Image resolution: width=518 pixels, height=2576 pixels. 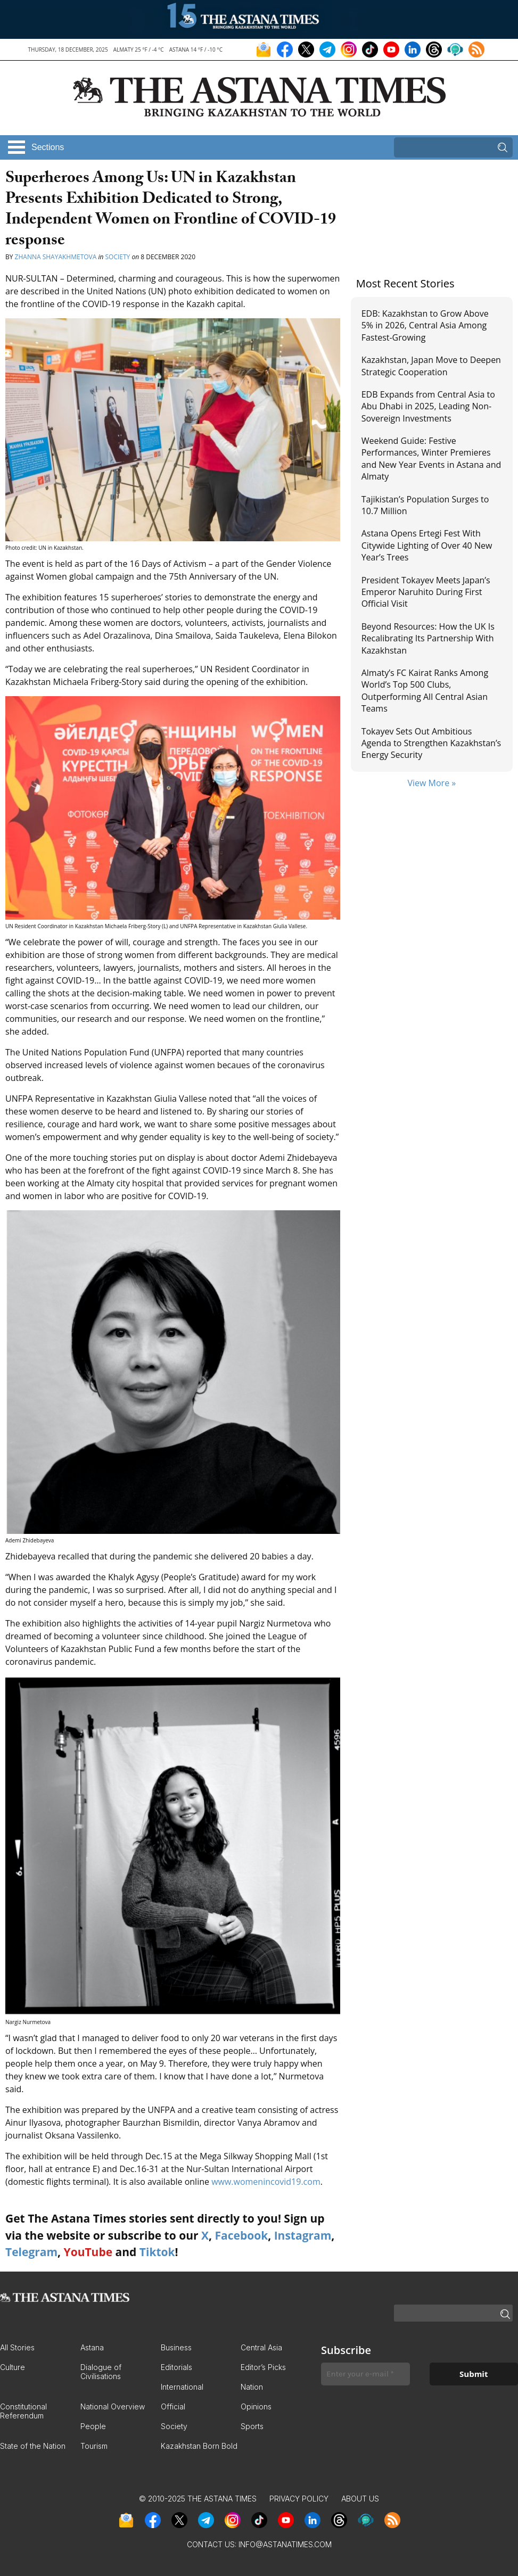 I want to click on Society, so click(x=117, y=256).